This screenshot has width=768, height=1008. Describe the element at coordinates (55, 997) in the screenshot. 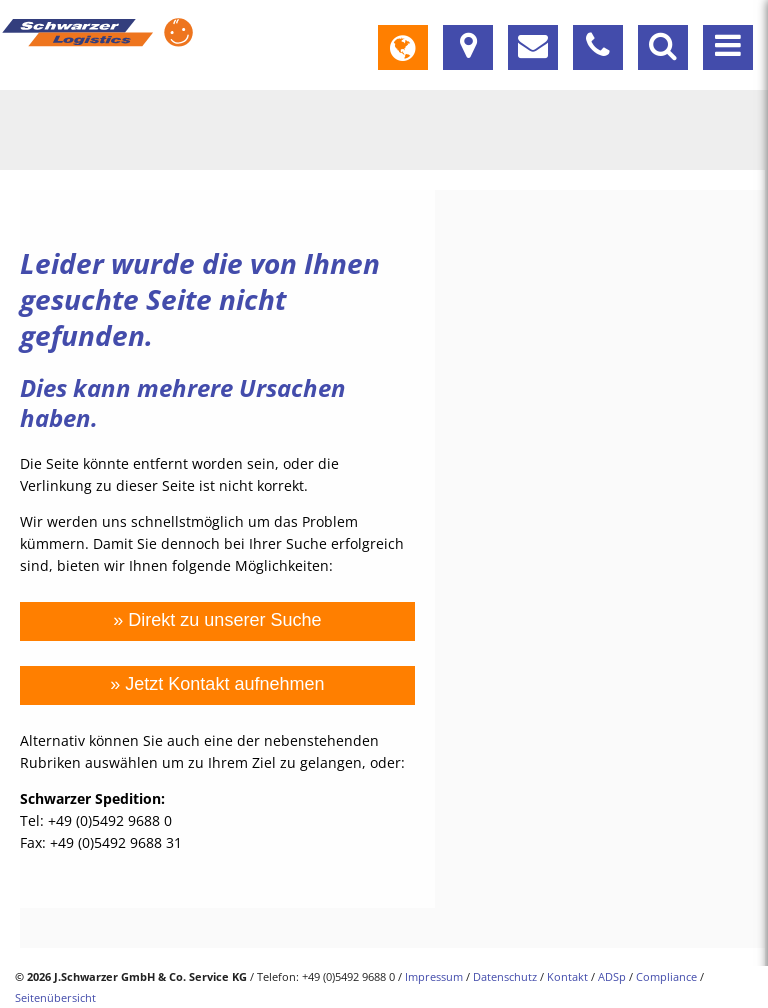

I see `Seitenübersicht` at that location.